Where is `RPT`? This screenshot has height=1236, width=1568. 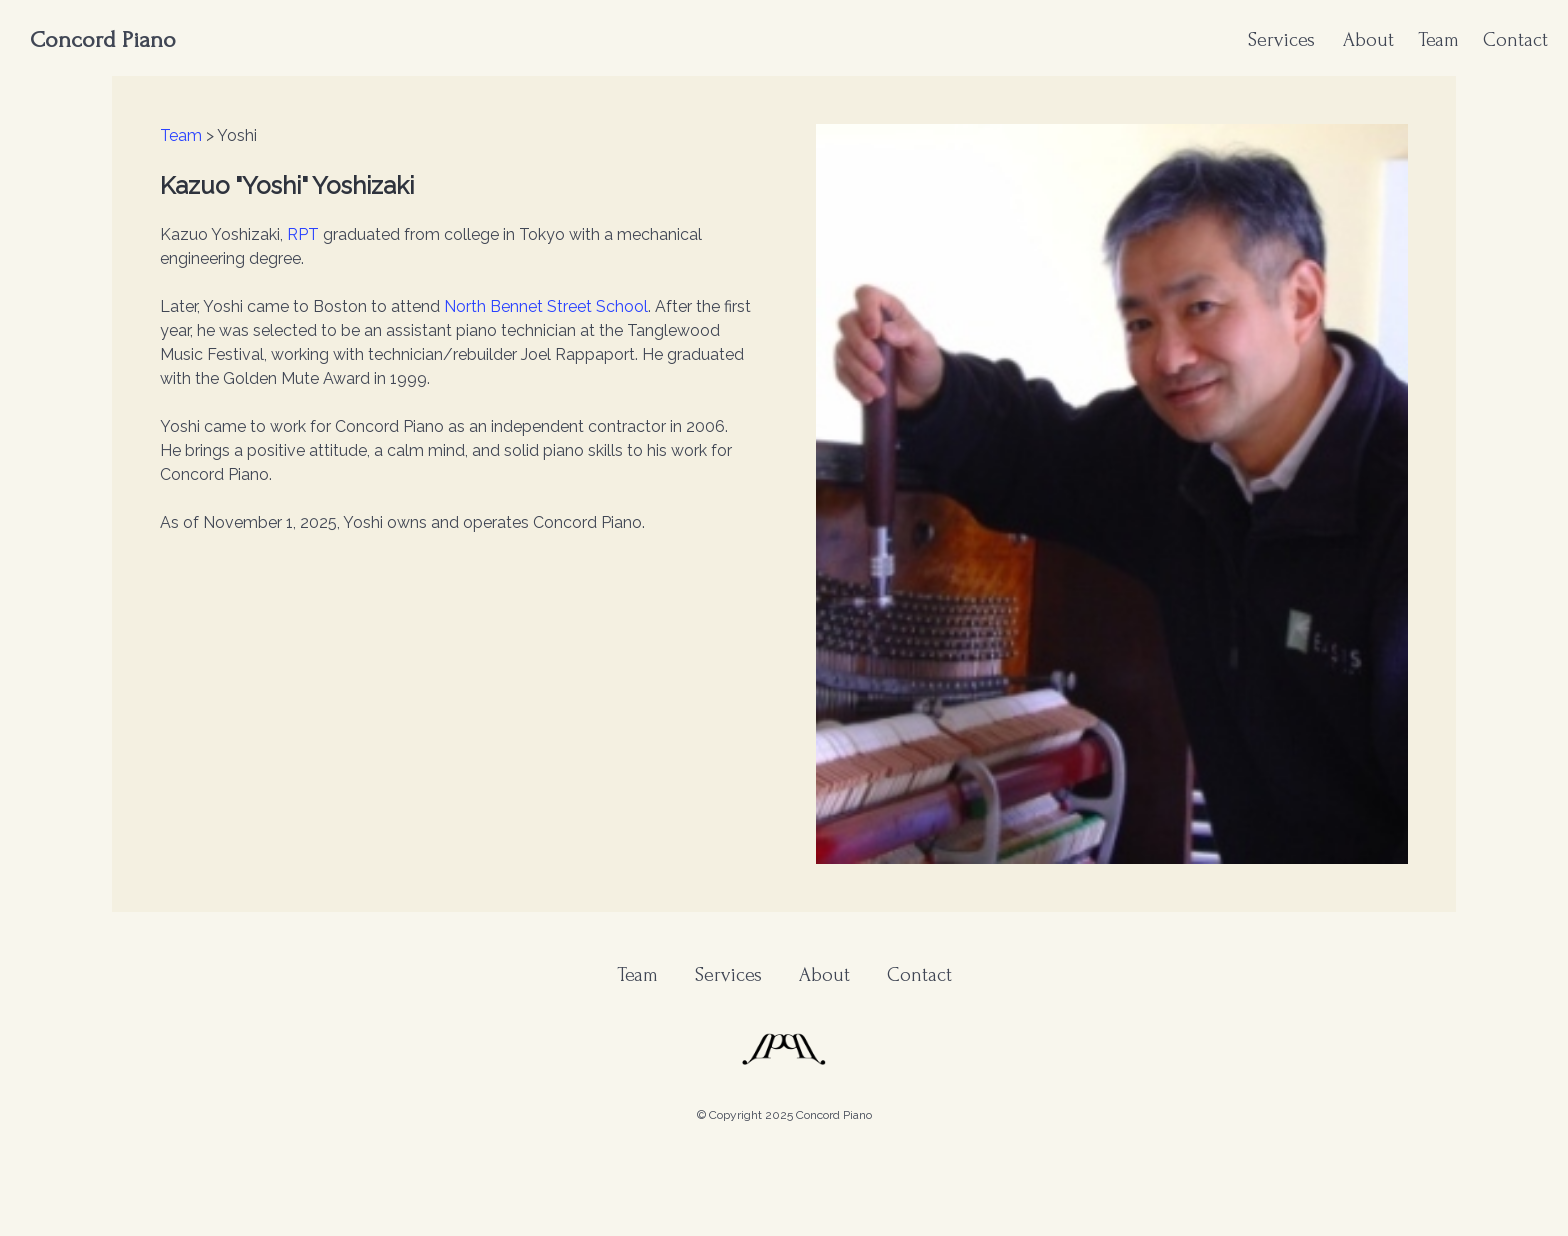 RPT is located at coordinates (303, 234).